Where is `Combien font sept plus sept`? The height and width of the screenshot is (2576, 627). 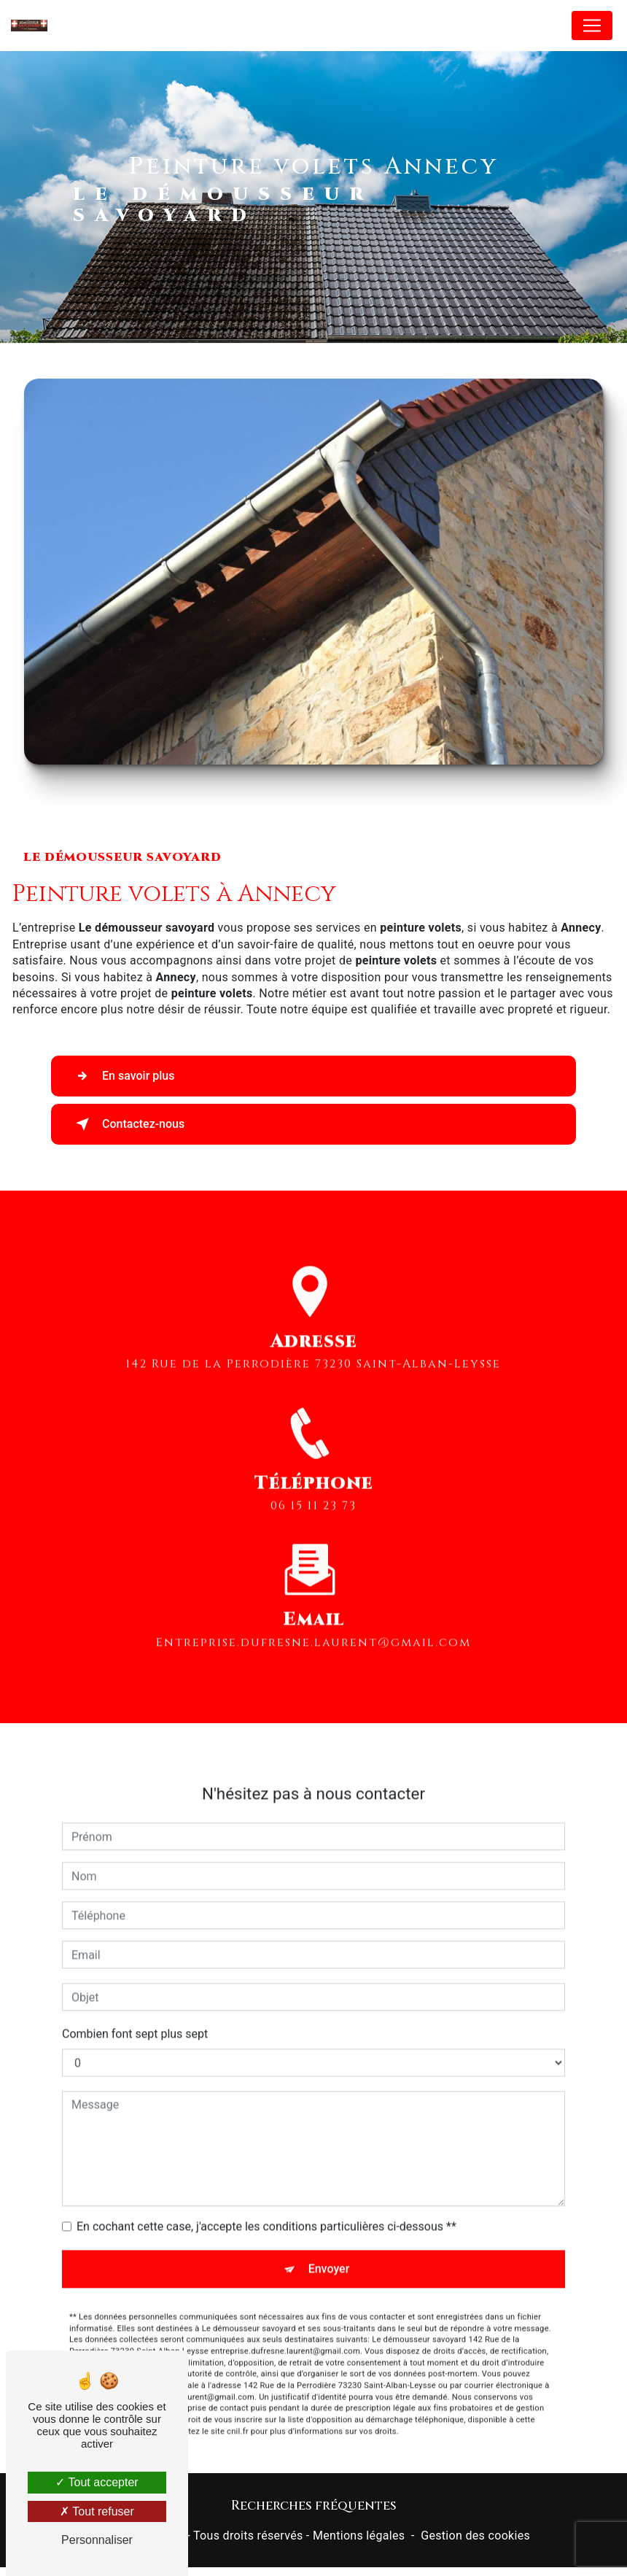
Combien font sept plus sept is located at coordinates (135, 2018).